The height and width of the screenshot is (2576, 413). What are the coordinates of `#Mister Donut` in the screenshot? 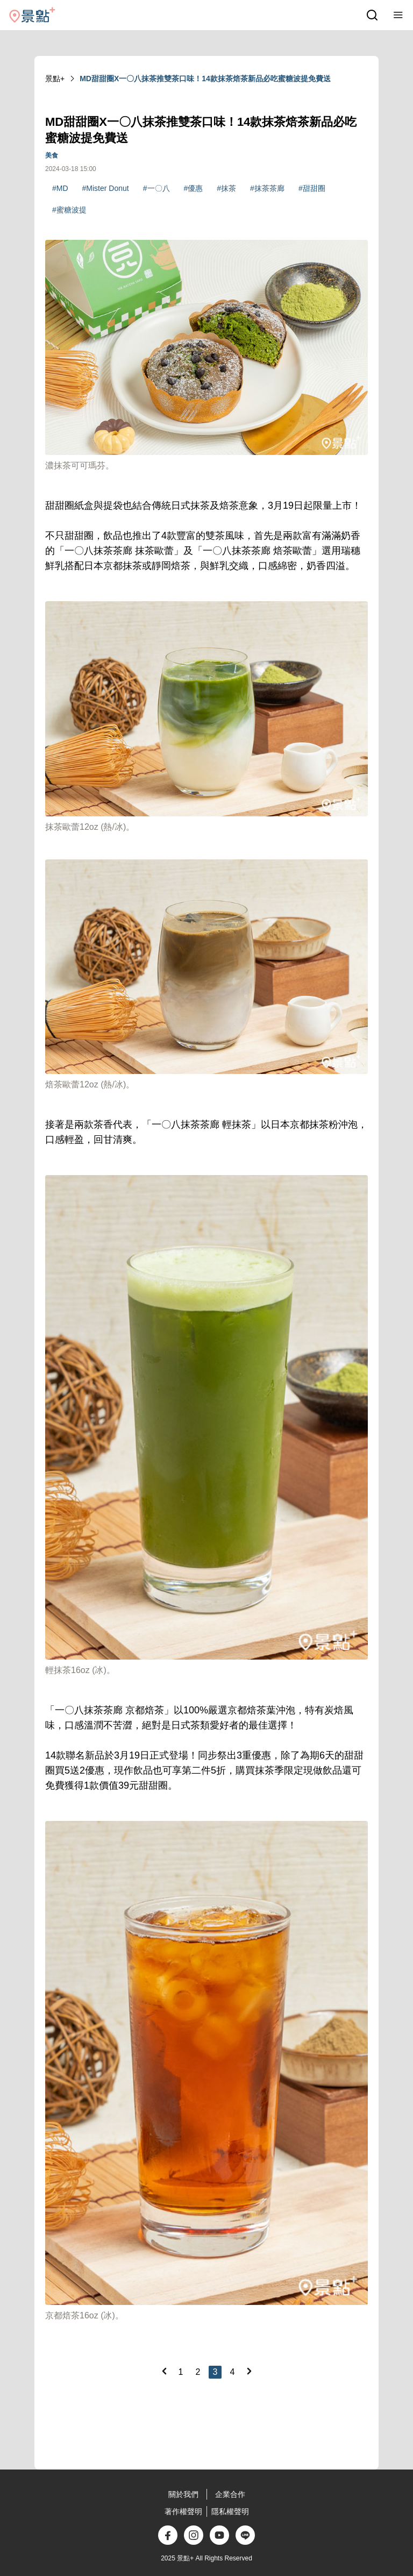 It's located at (105, 188).